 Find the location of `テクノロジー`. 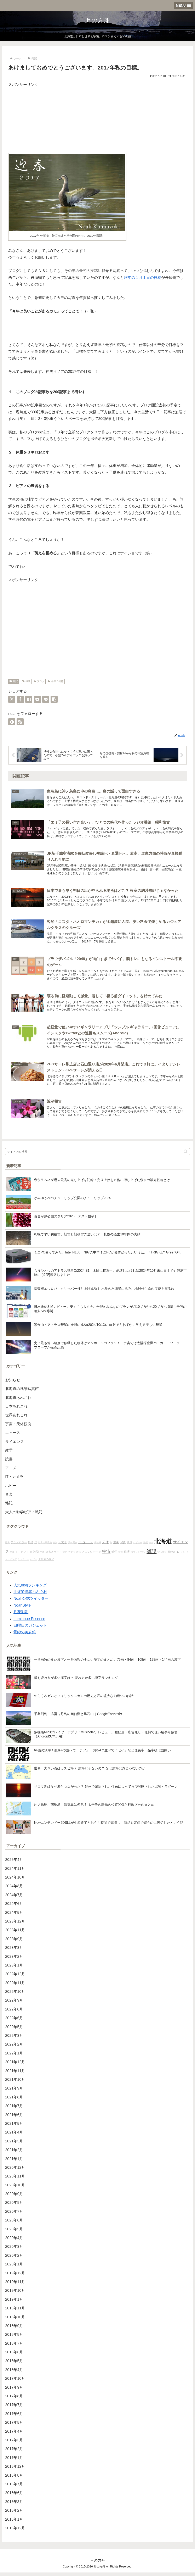

テクノロジー is located at coordinates (19, 1546).